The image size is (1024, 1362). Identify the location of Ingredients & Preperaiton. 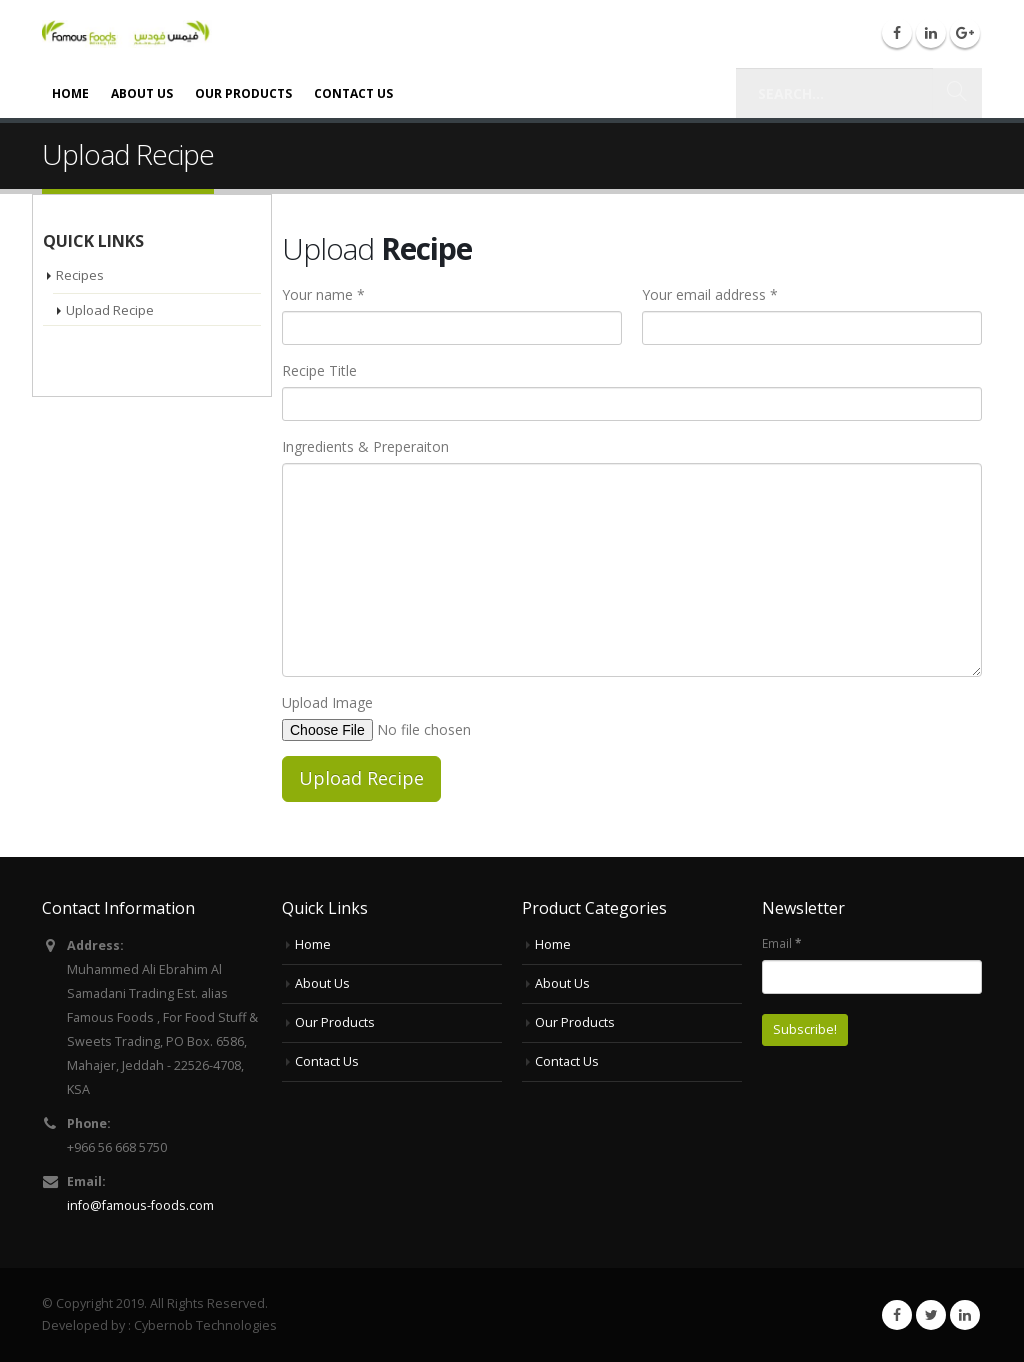
(365, 446).